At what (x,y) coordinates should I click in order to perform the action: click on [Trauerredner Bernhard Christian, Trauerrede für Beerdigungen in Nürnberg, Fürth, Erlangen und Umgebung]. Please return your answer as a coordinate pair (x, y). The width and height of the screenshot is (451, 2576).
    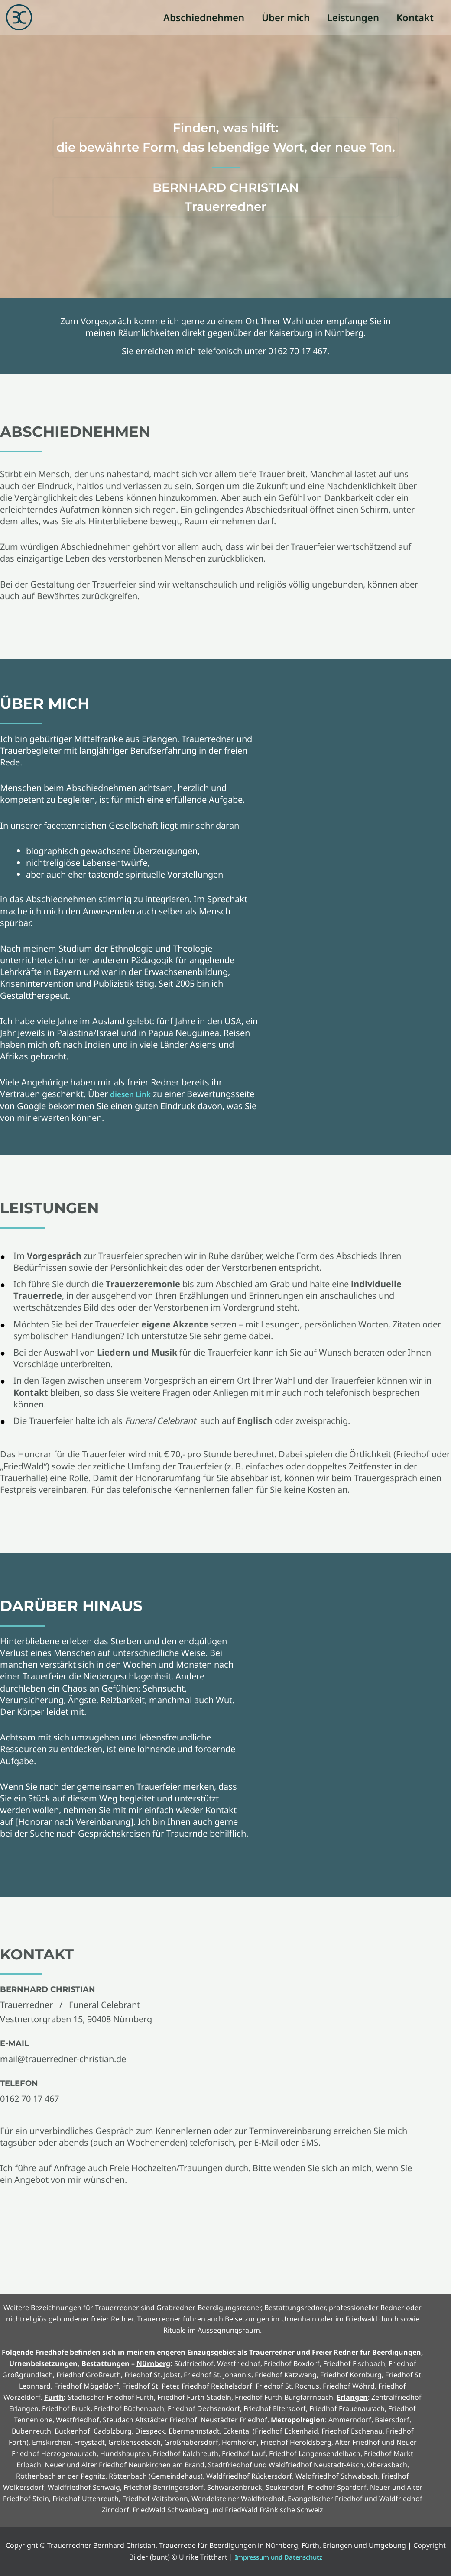
    Looking at the image, I should click on (19, 16).